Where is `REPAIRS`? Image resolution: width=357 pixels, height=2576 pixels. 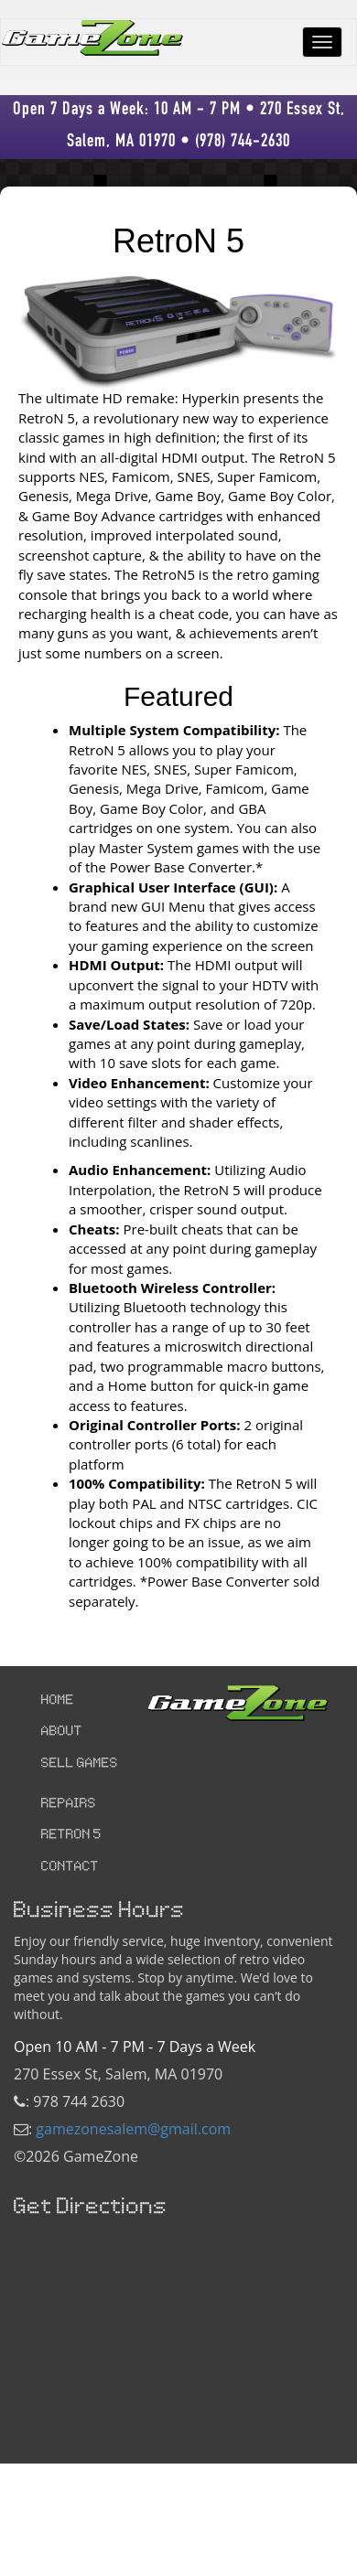 REPAIRS is located at coordinates (68, 1804).